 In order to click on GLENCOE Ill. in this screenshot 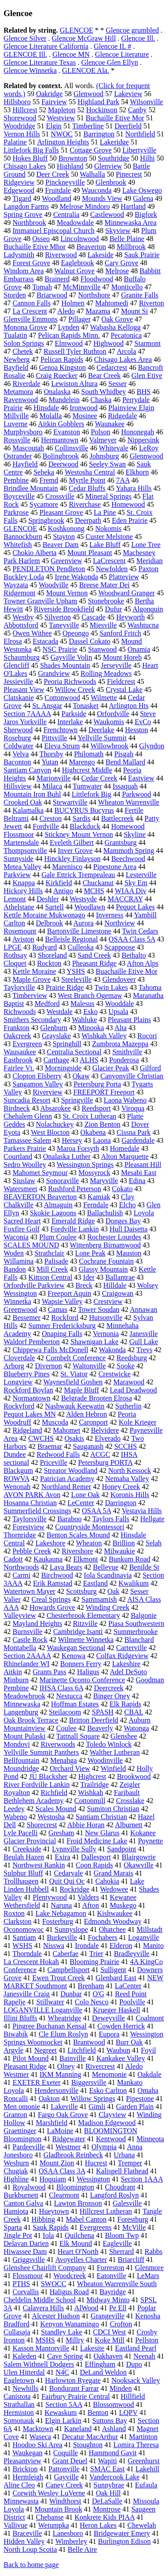, I will do `click(25, 54)`.